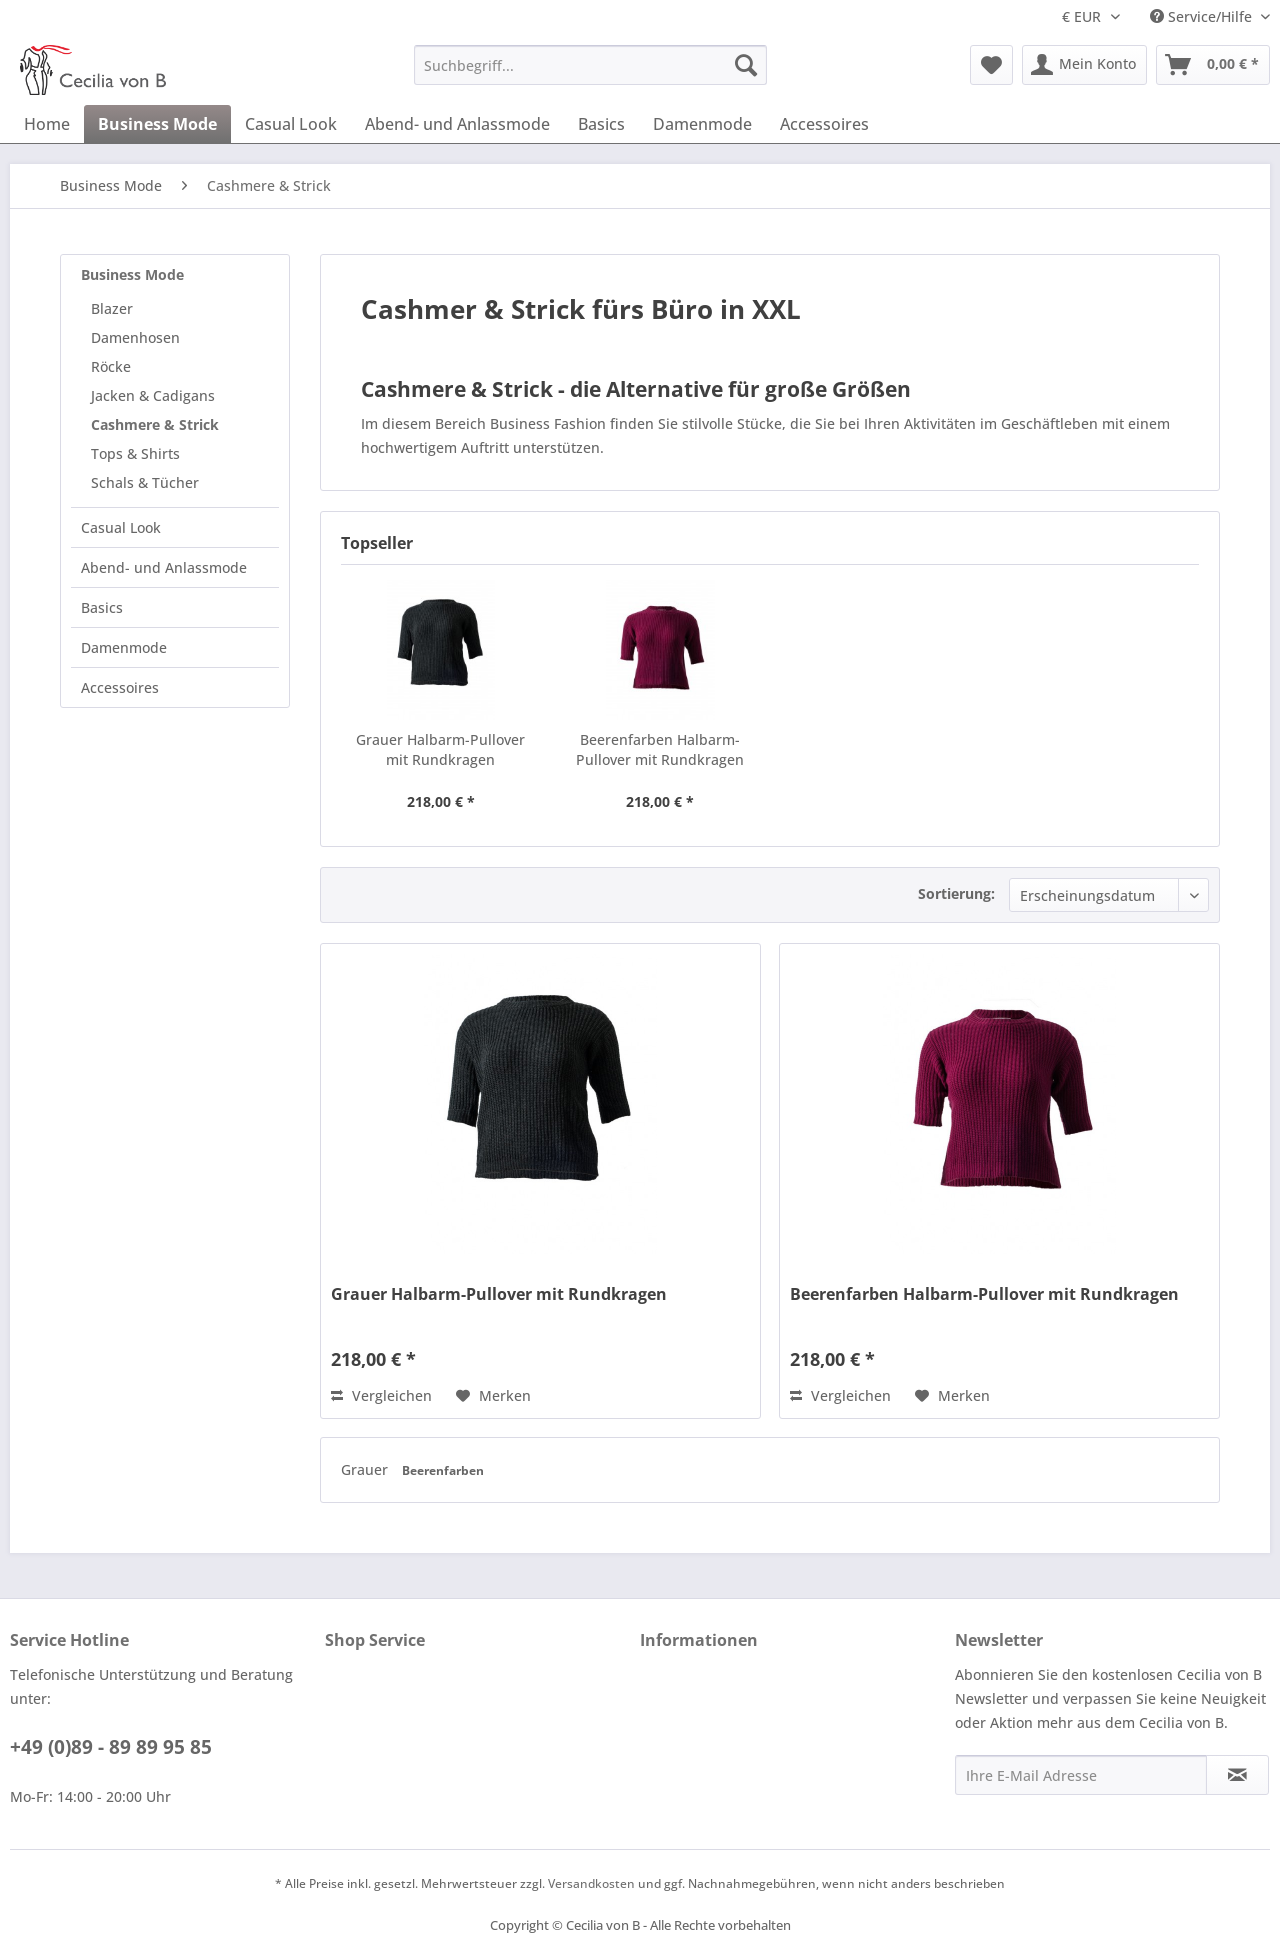  Describe the element at coordinates (112, 308) in the screenshot. I see `Blazer` at that location.